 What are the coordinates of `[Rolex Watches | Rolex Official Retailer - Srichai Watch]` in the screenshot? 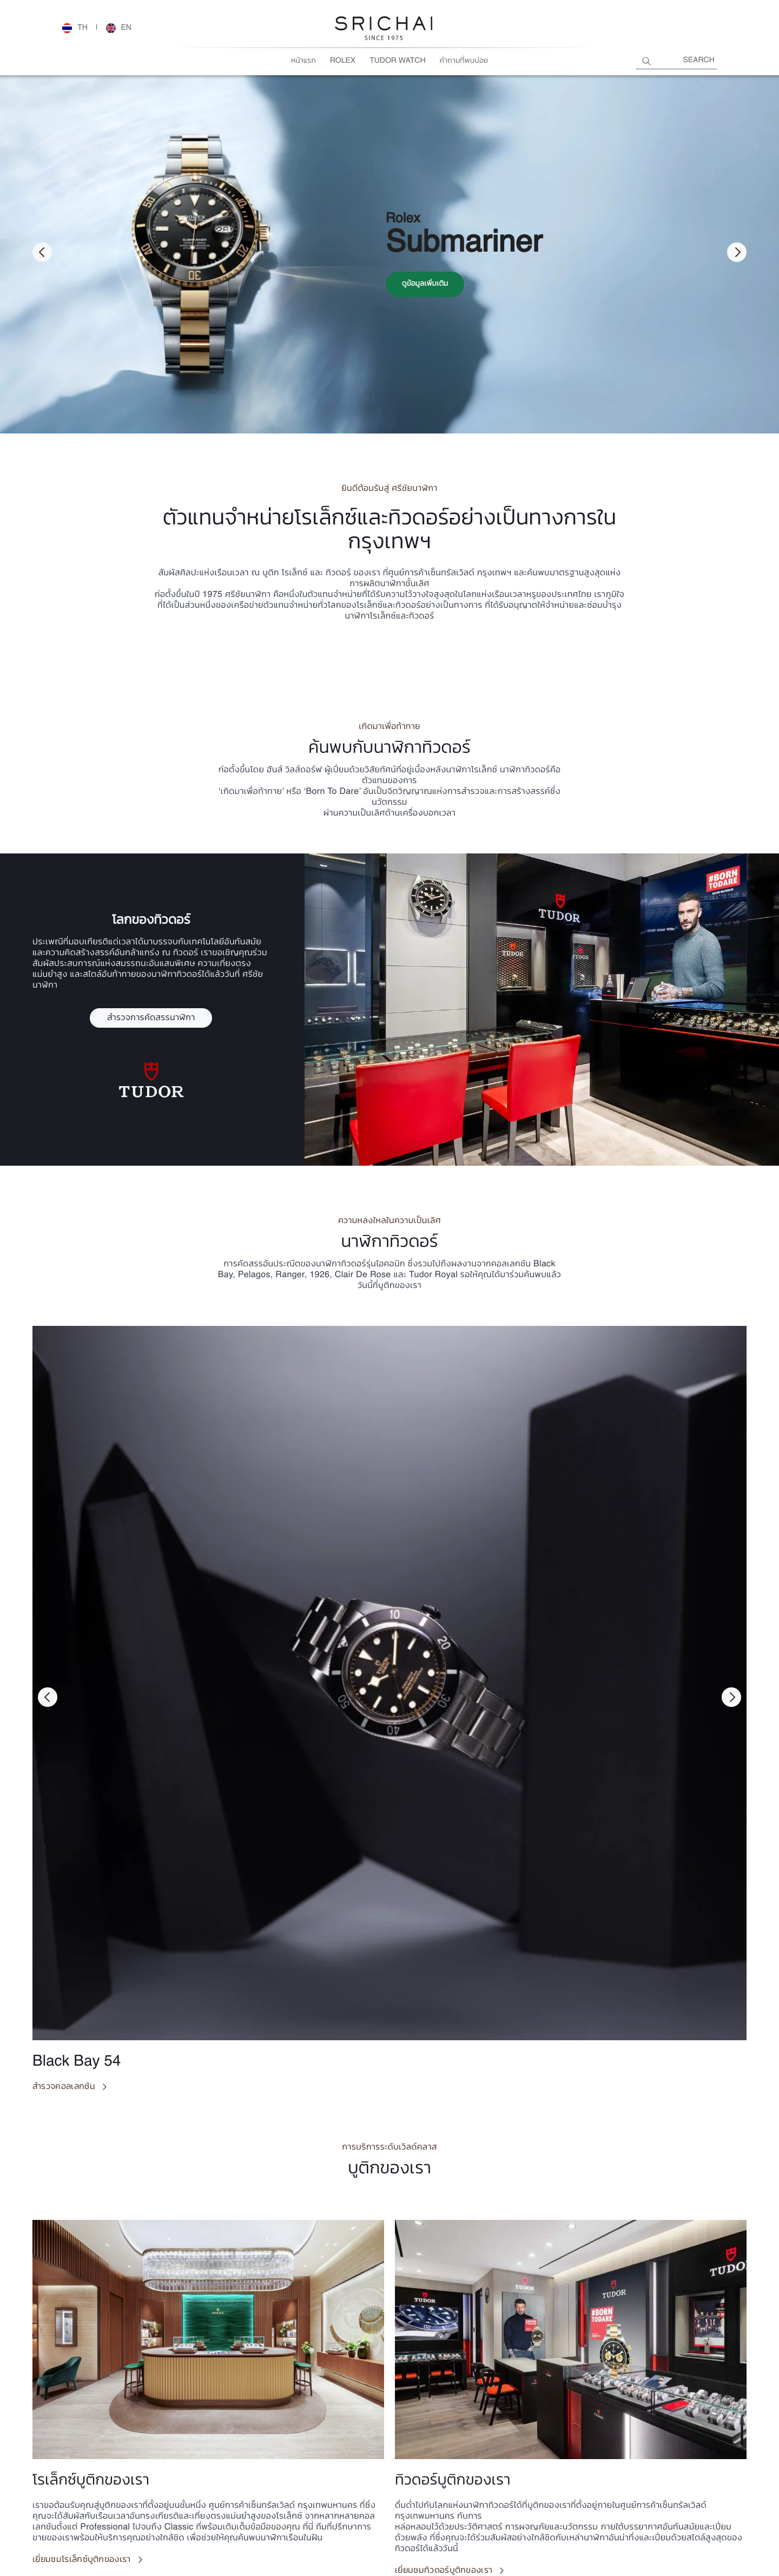 It's located at (75, 28).